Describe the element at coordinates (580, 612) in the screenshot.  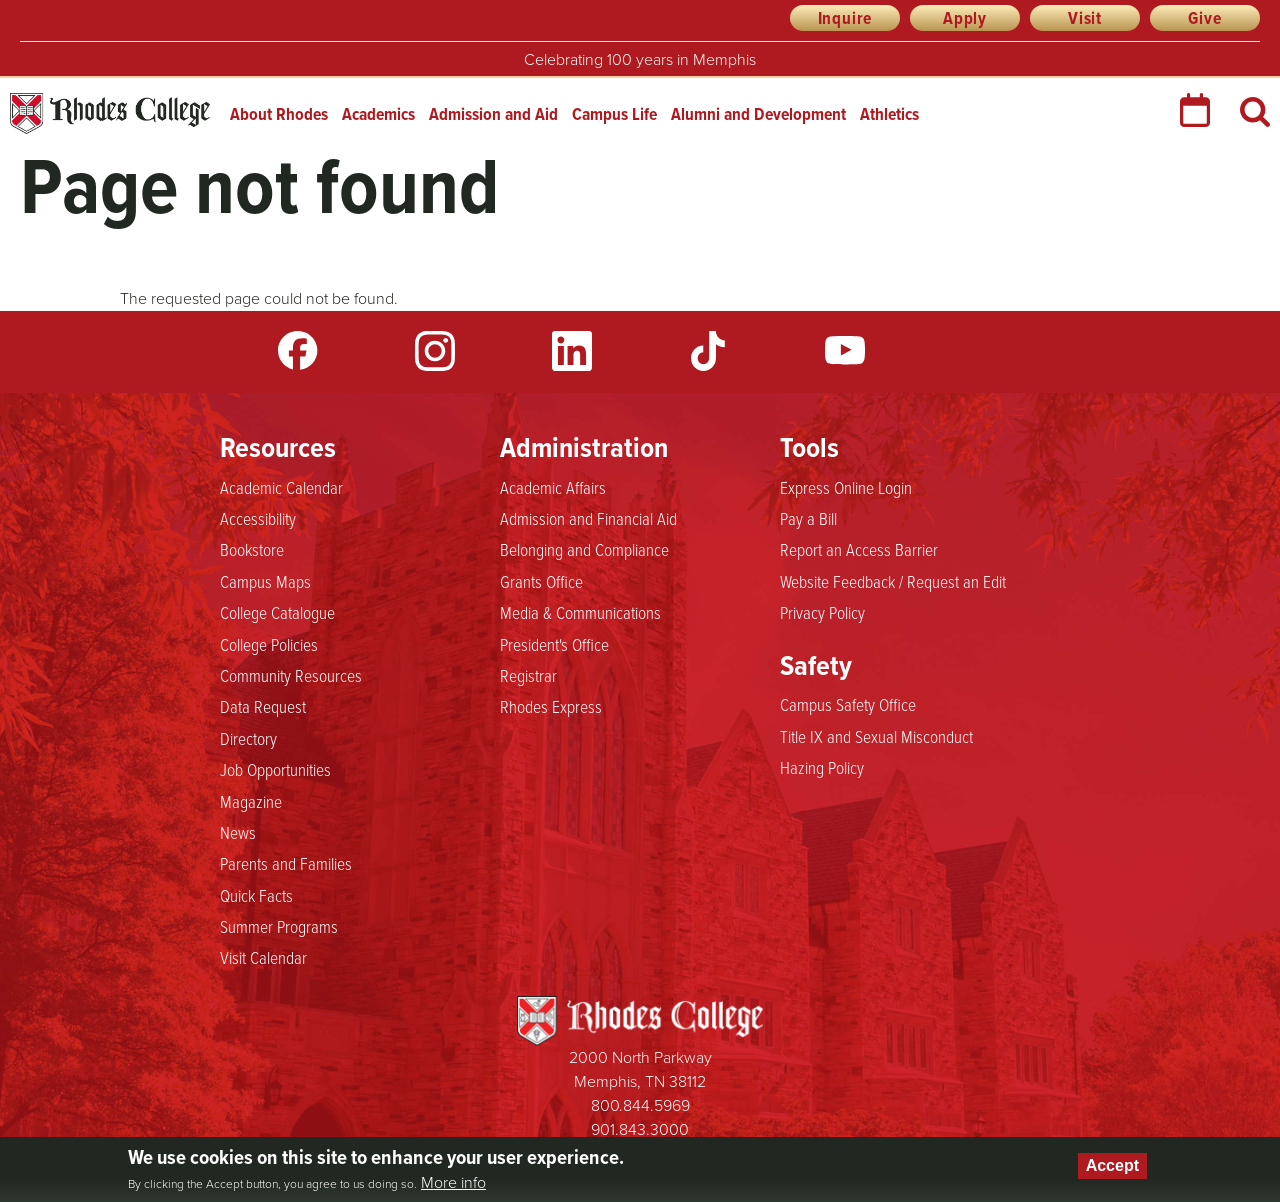
I see `Media & Communications` at that location.